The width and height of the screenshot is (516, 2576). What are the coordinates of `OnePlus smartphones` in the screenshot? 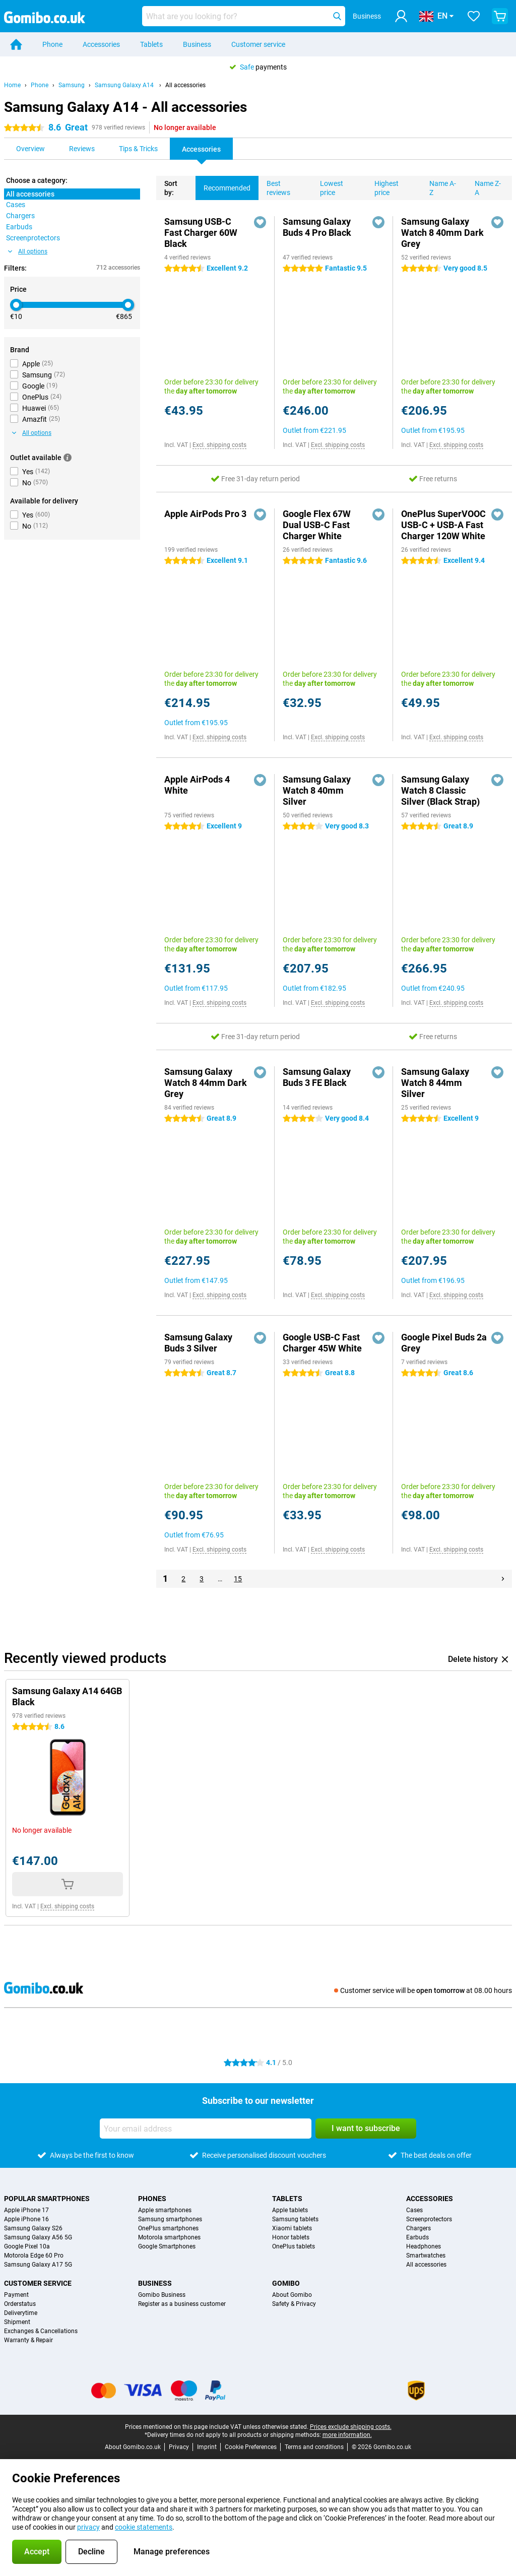 It's located at (168, 2228).